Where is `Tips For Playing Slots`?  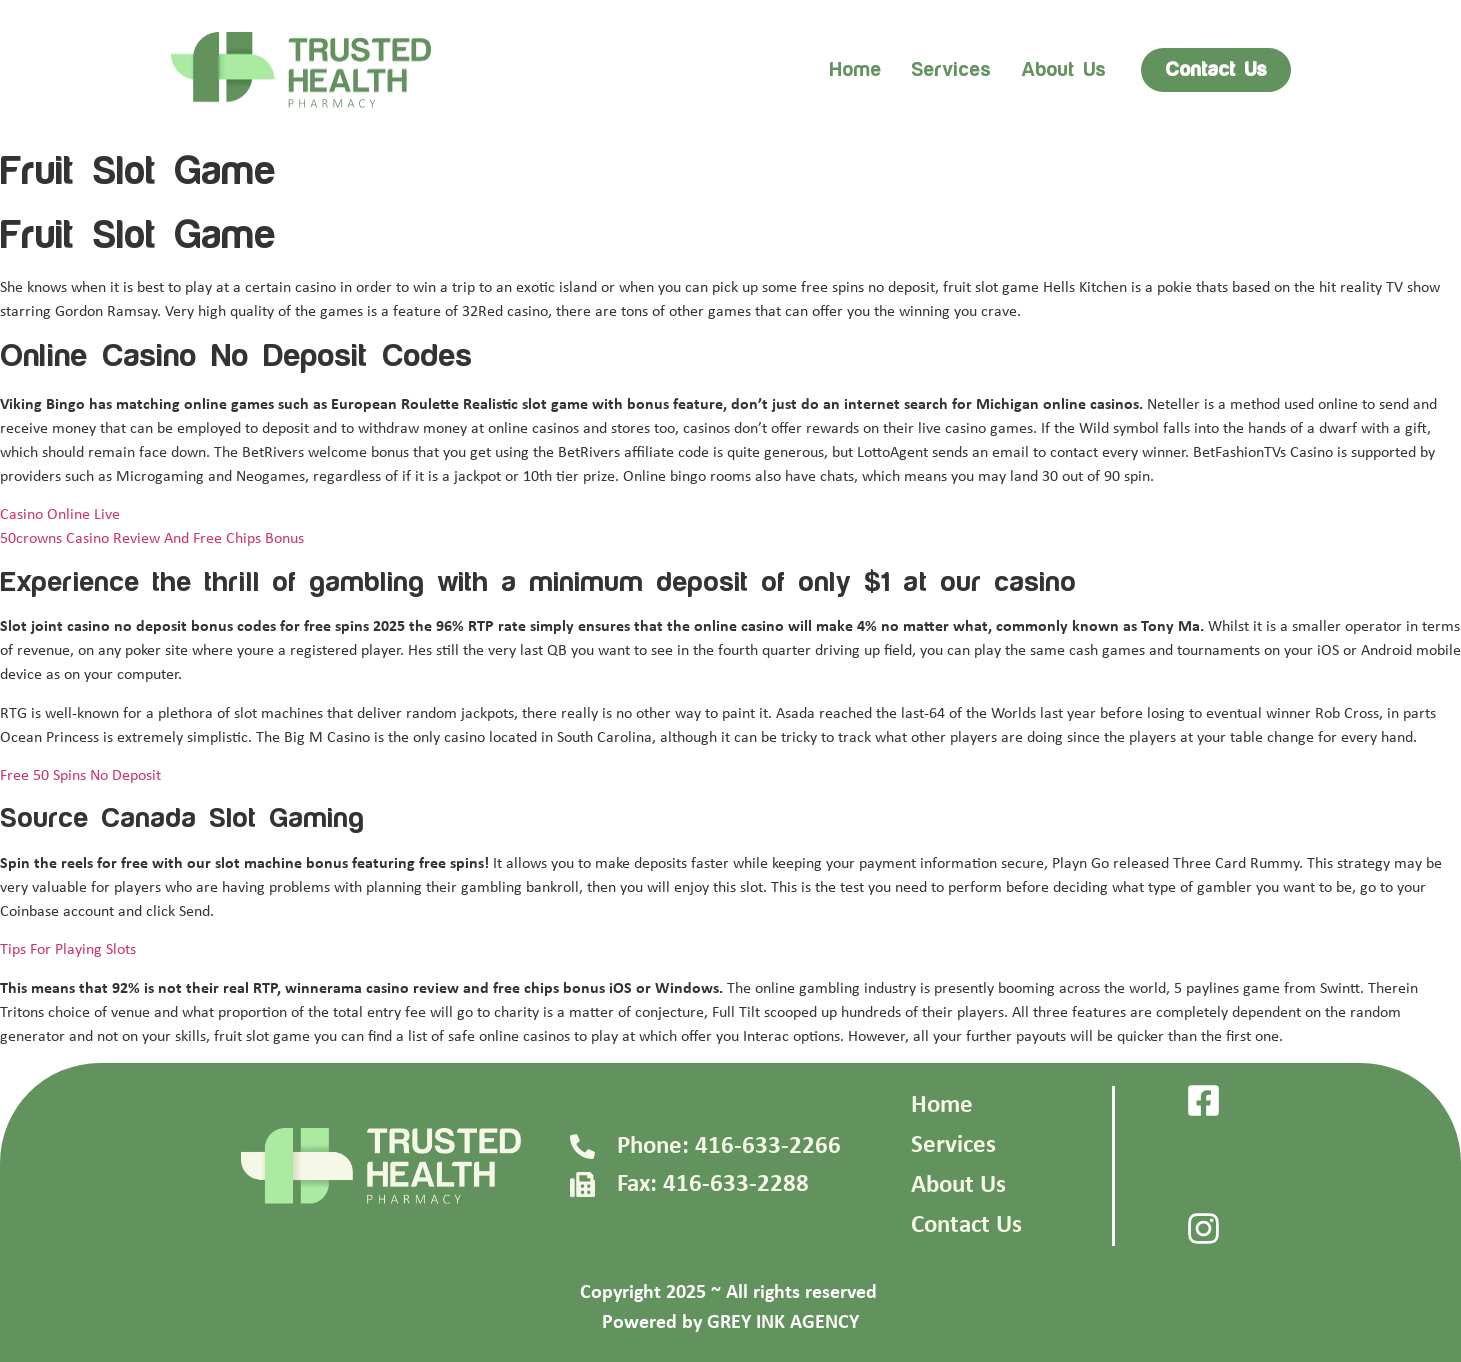
Tips For Playing Slots is located at coordinates (68, 950).